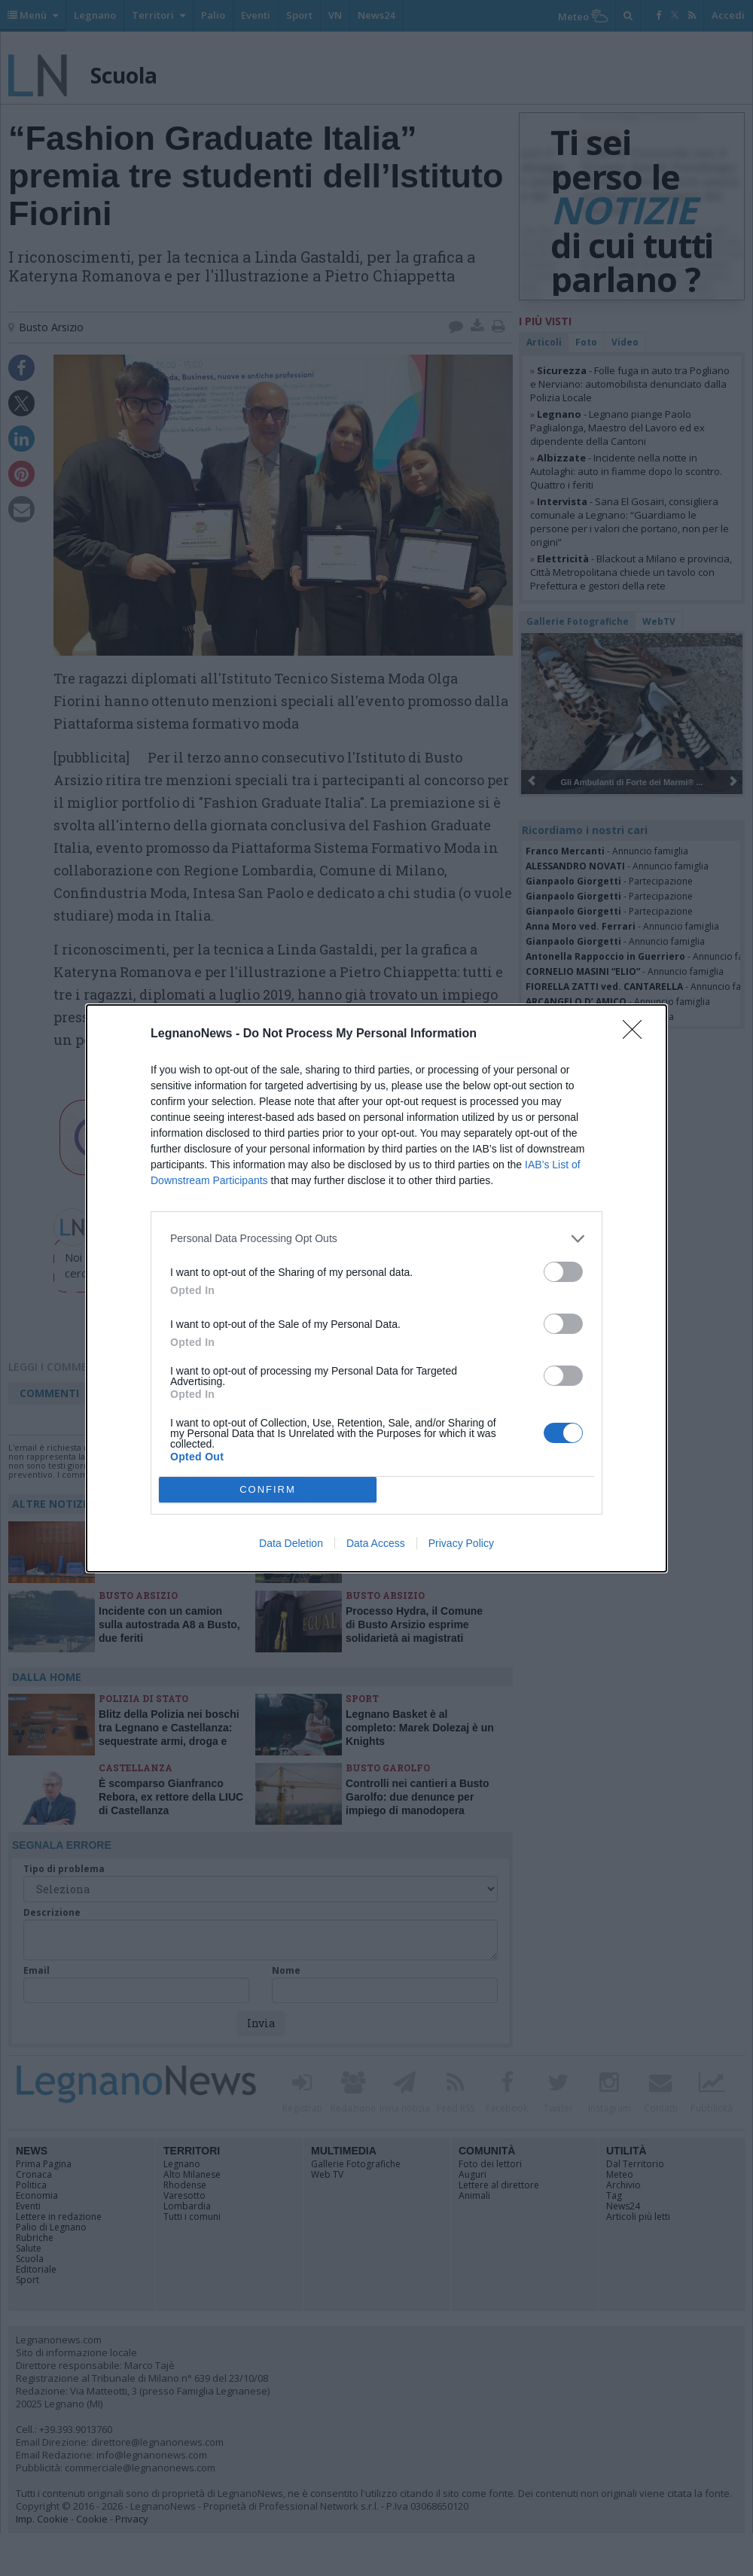  I want to click on Data Deletion, so click(291, 1543).